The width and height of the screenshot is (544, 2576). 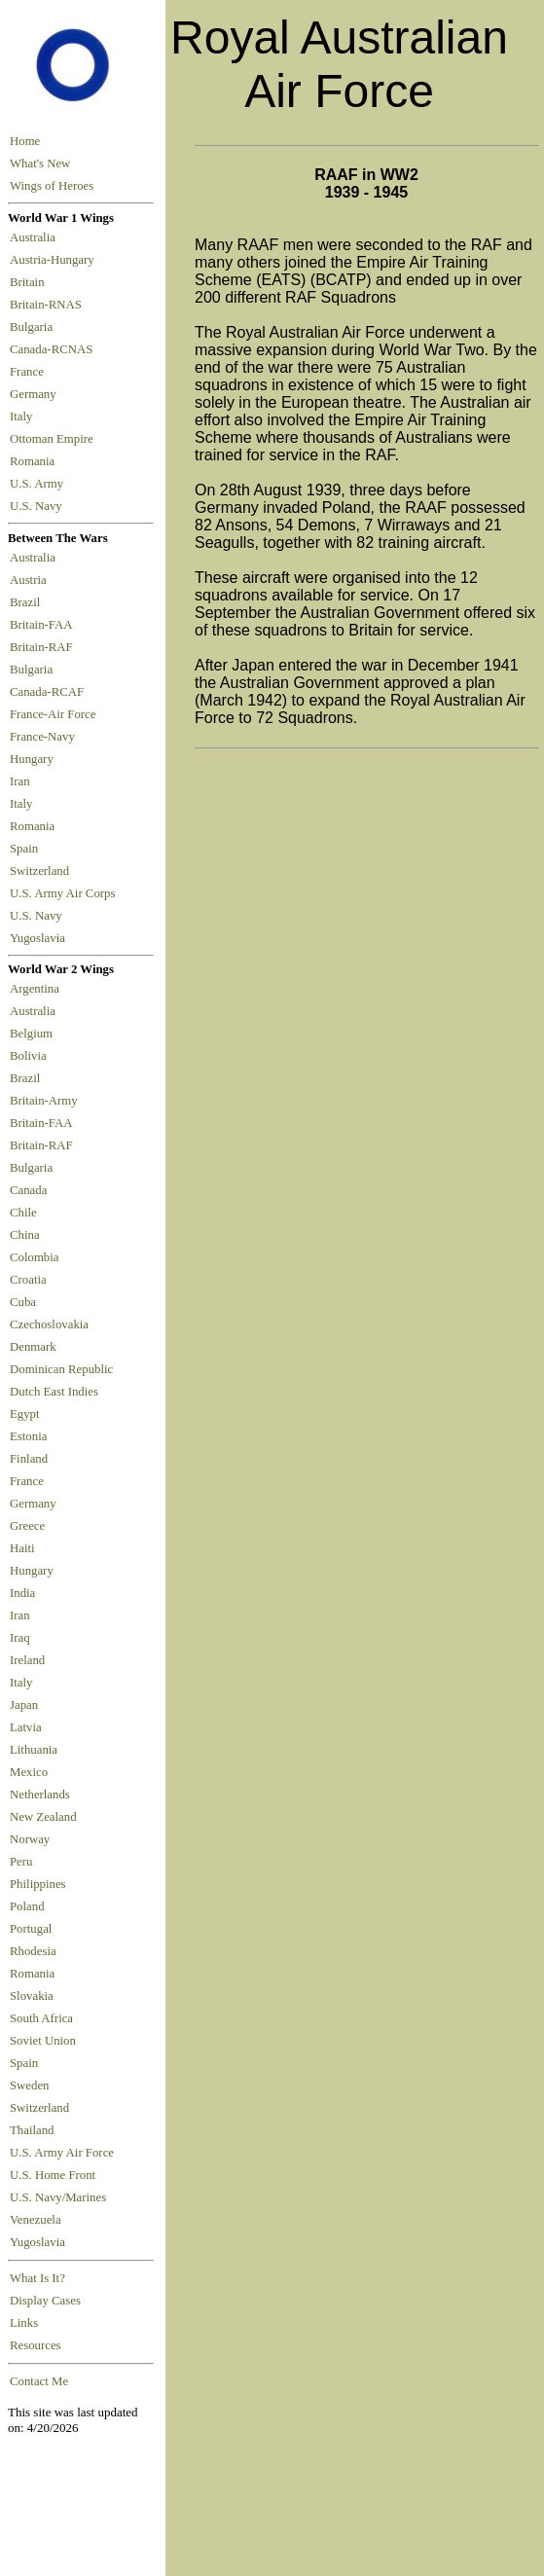 What do you see at coordinates (24, 2323) in the screenshot?
I see `Links` at bounding box center [24, 2323].